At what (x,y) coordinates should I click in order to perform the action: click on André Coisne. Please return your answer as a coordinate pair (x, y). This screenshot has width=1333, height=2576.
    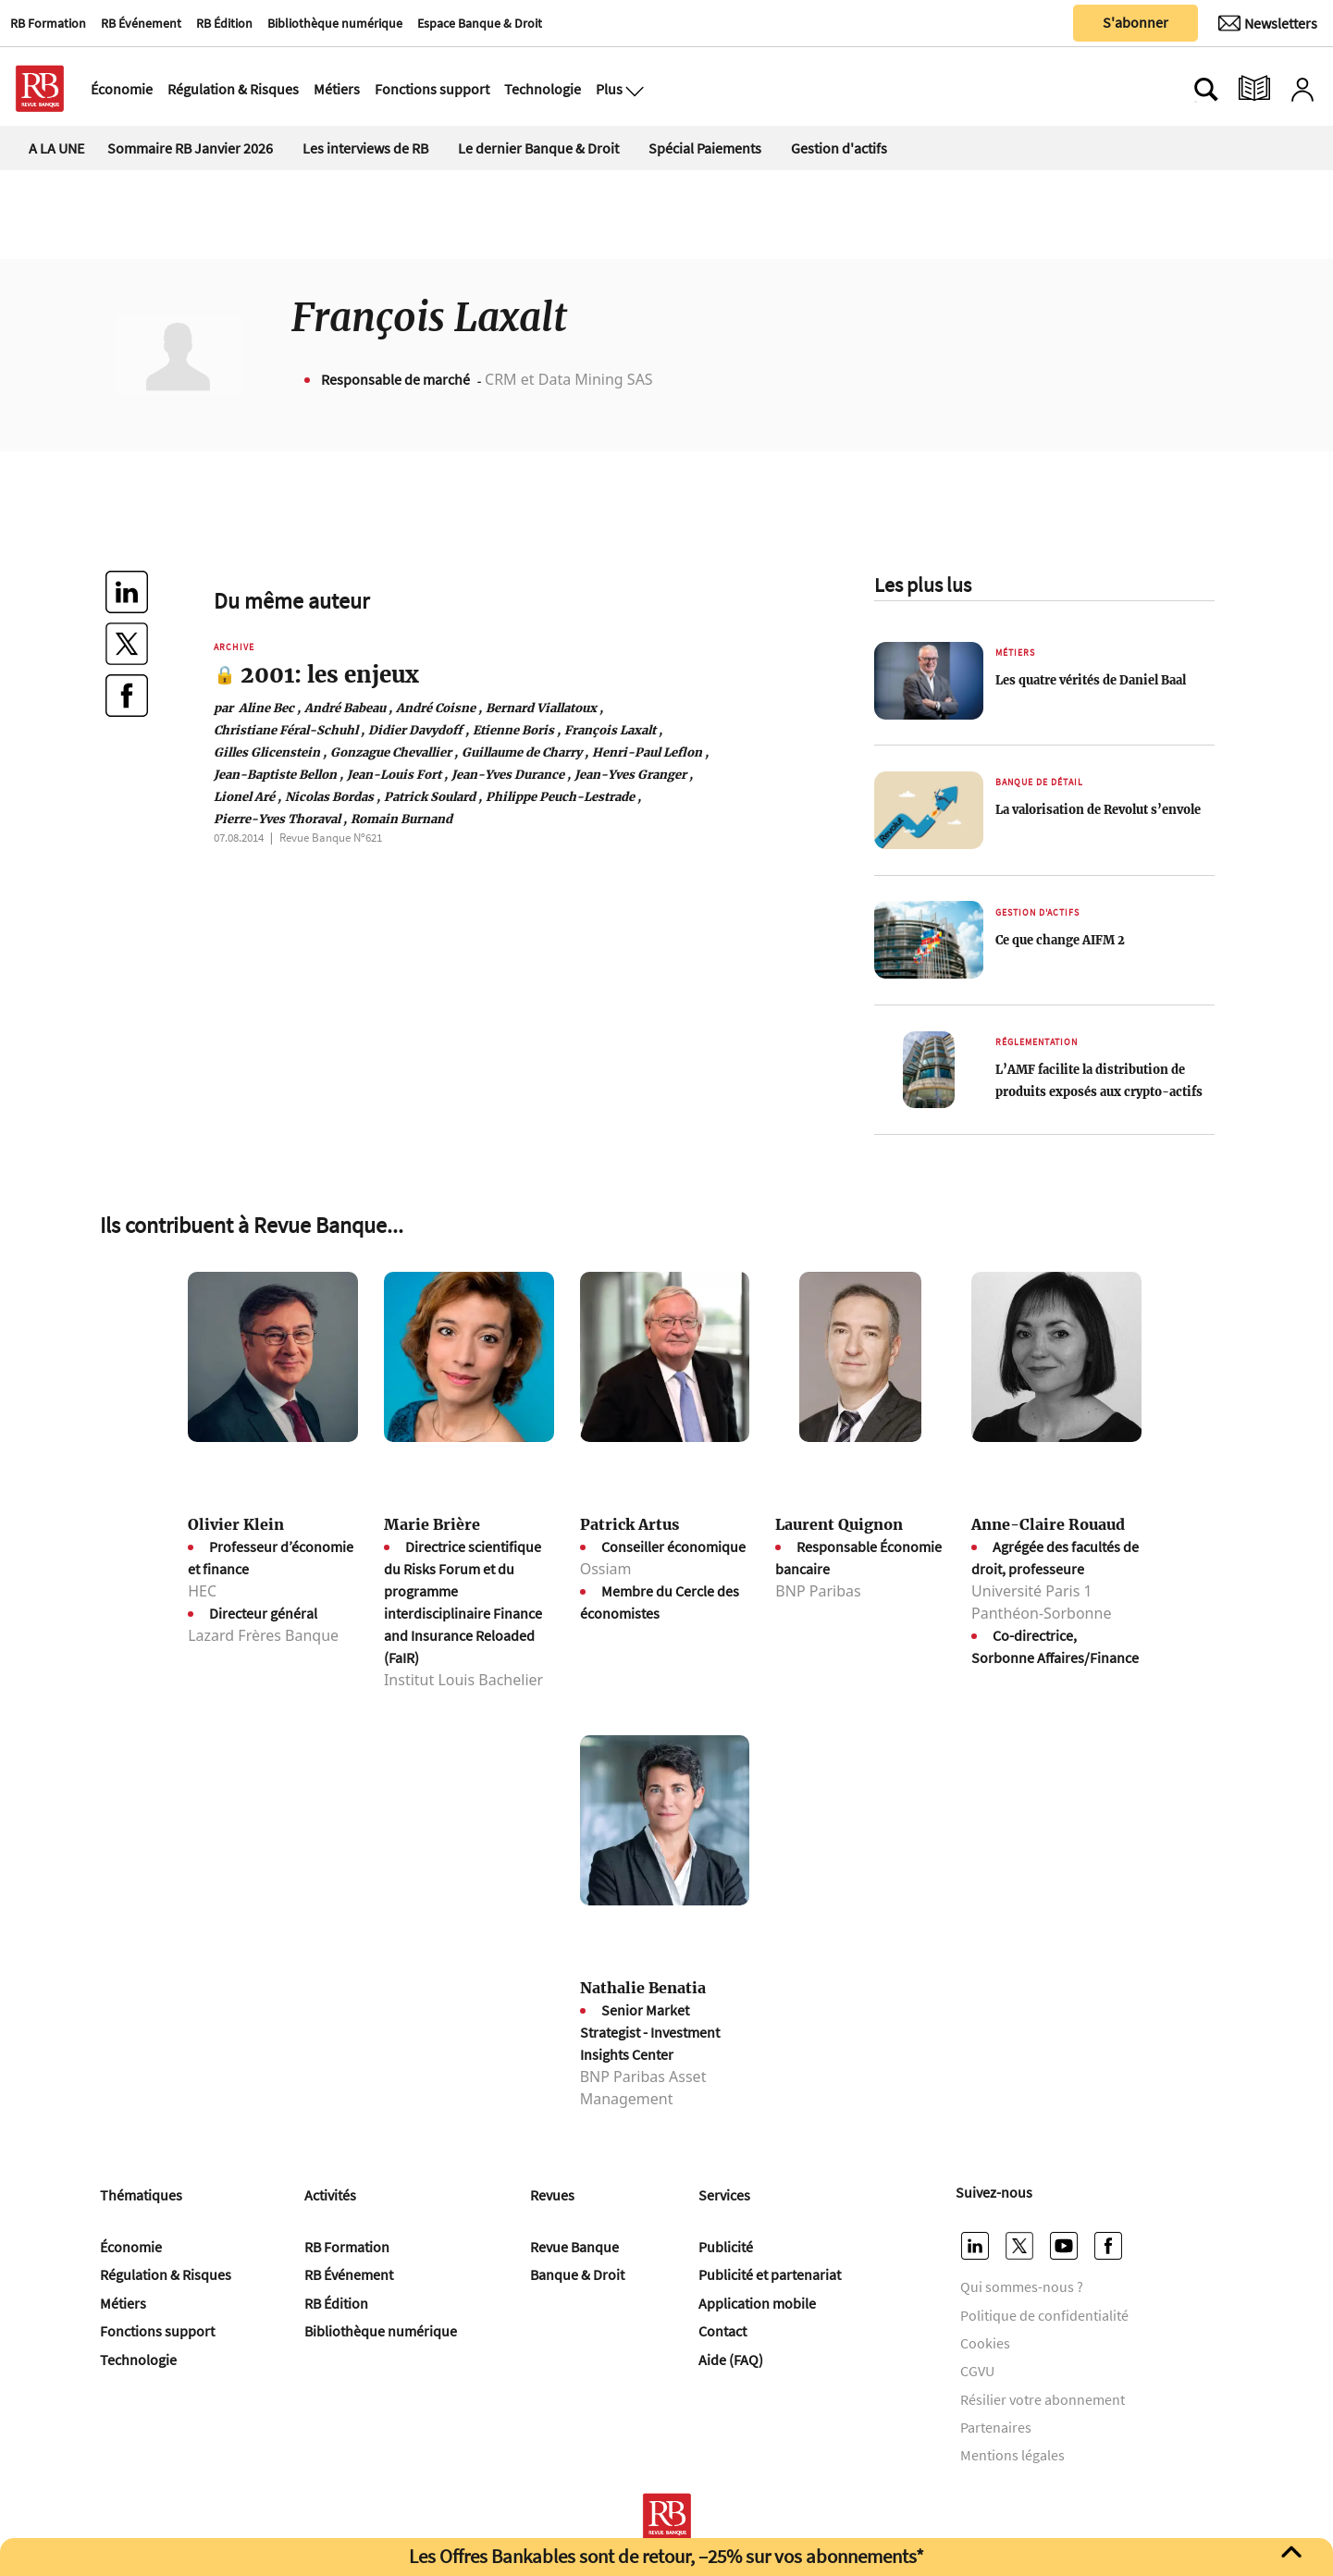
    Looking at the image, I should click on (439, 707).